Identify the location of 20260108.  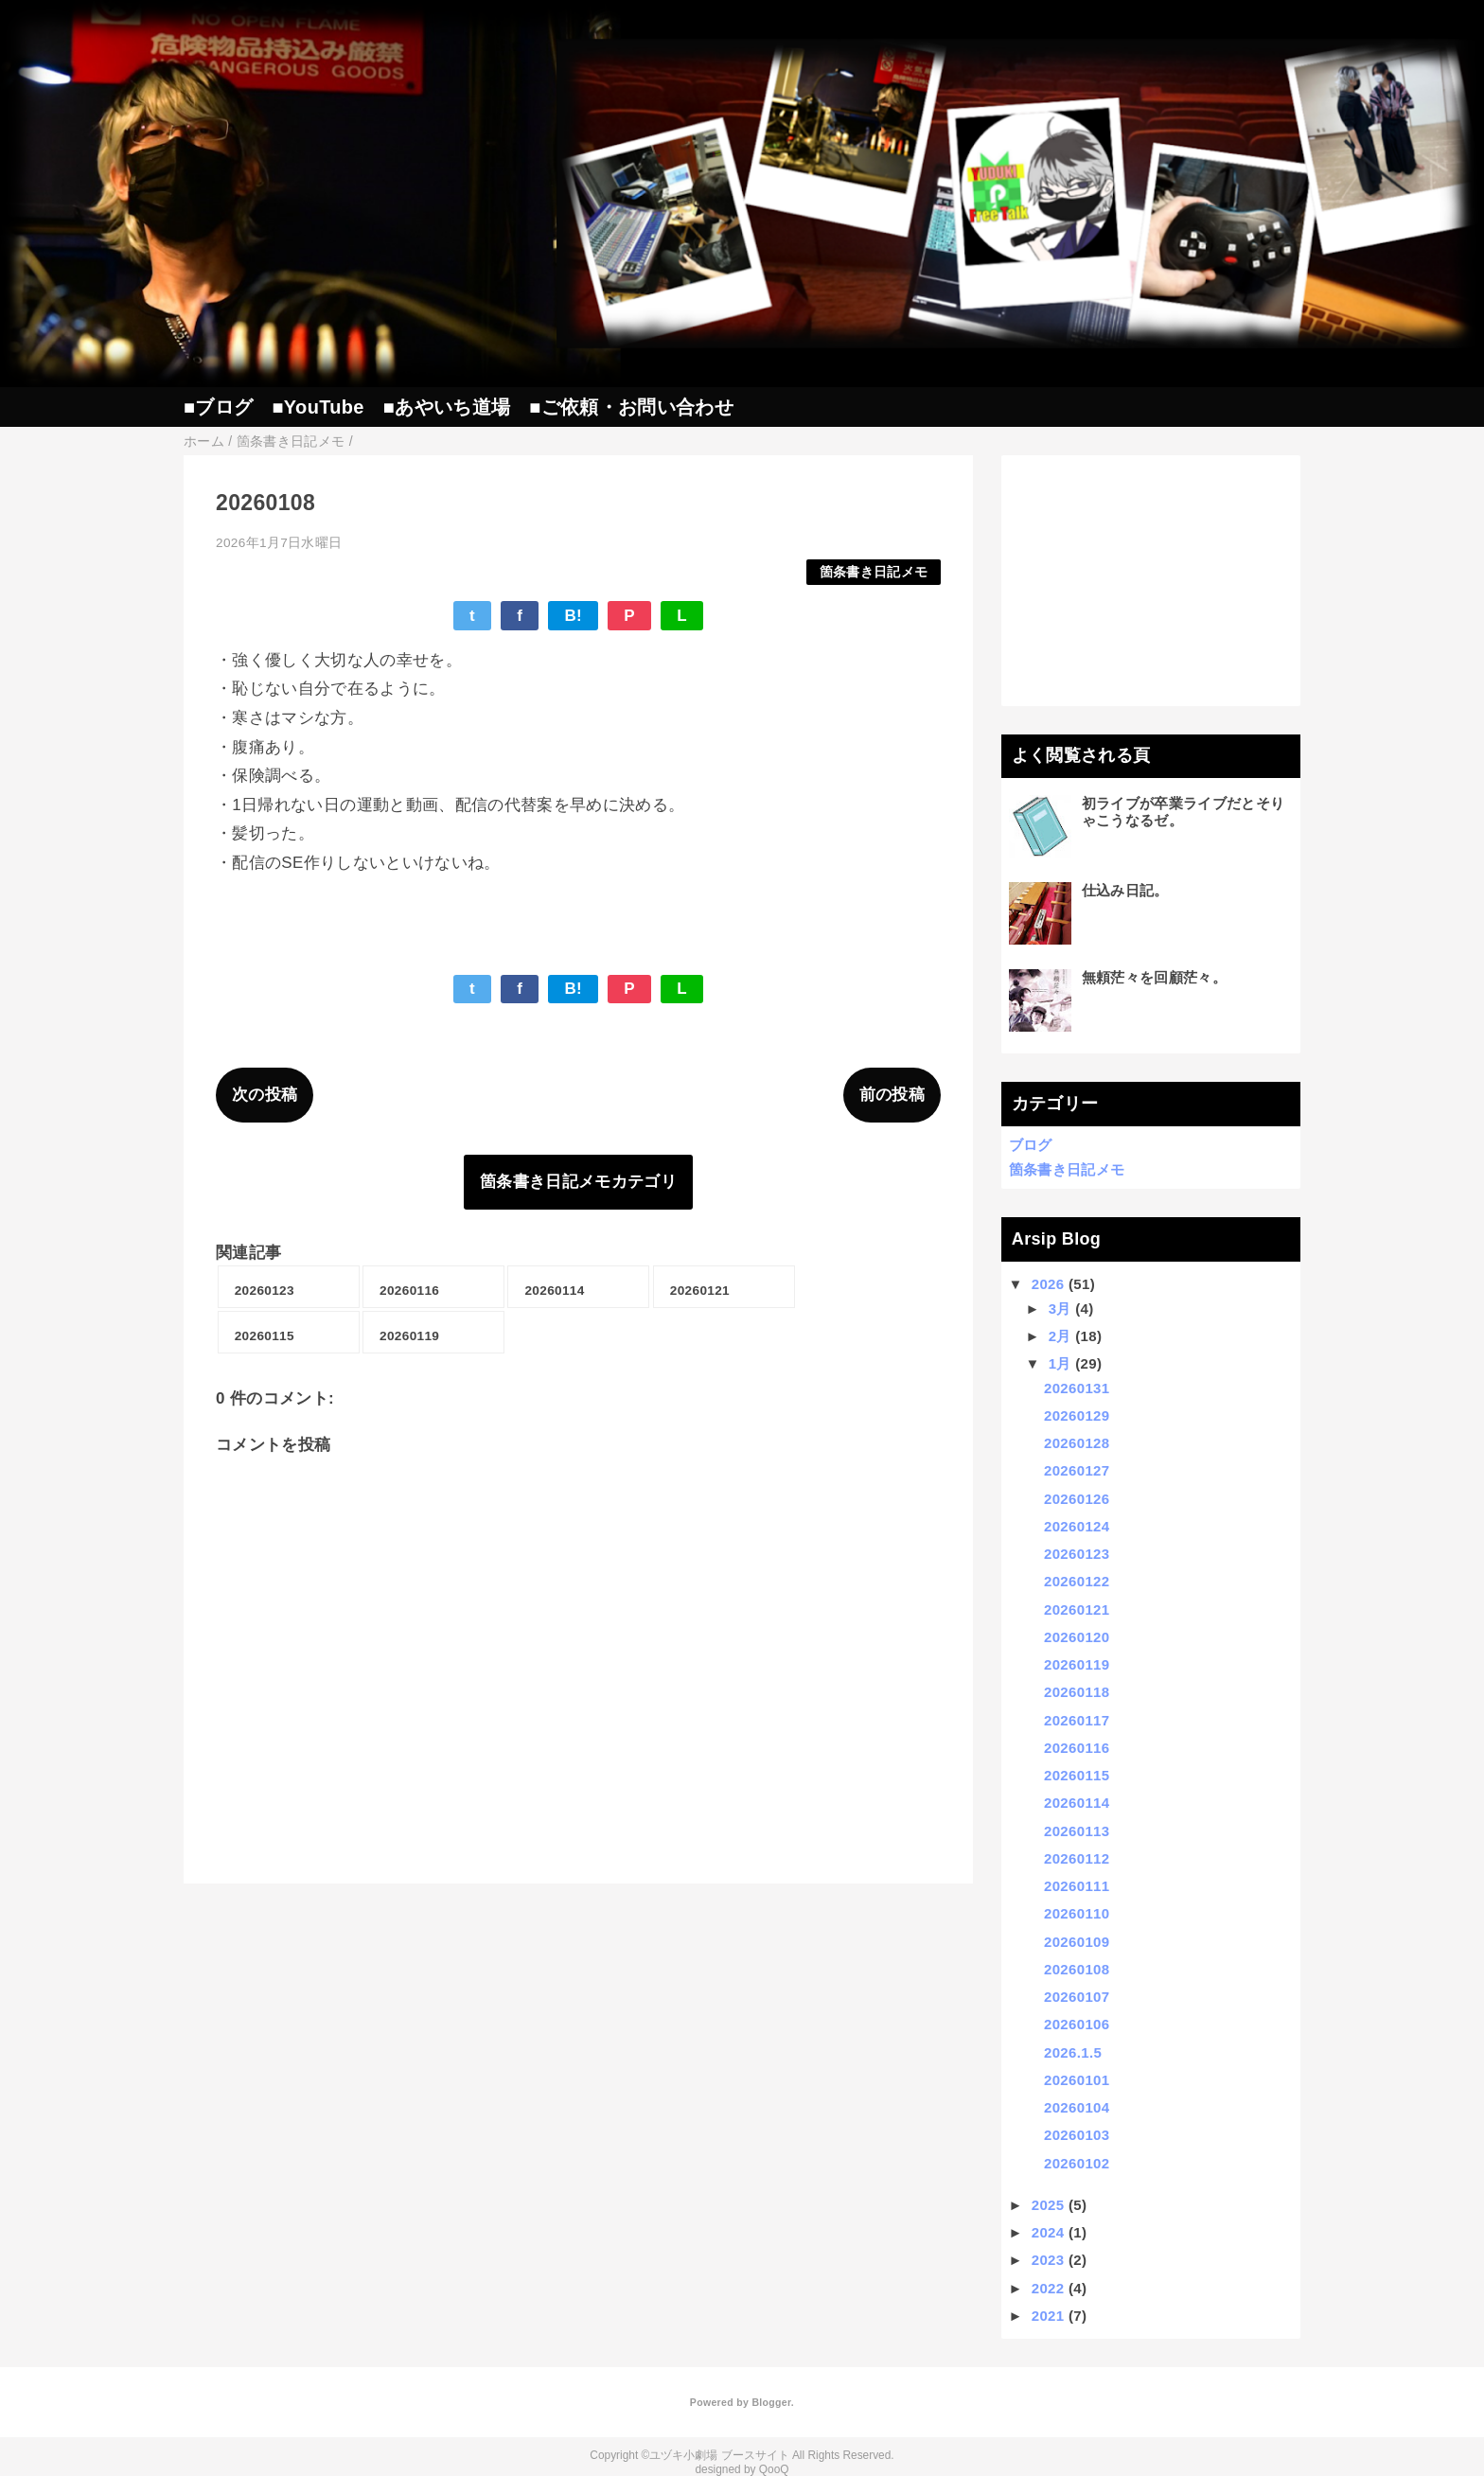
(1076, 1969).